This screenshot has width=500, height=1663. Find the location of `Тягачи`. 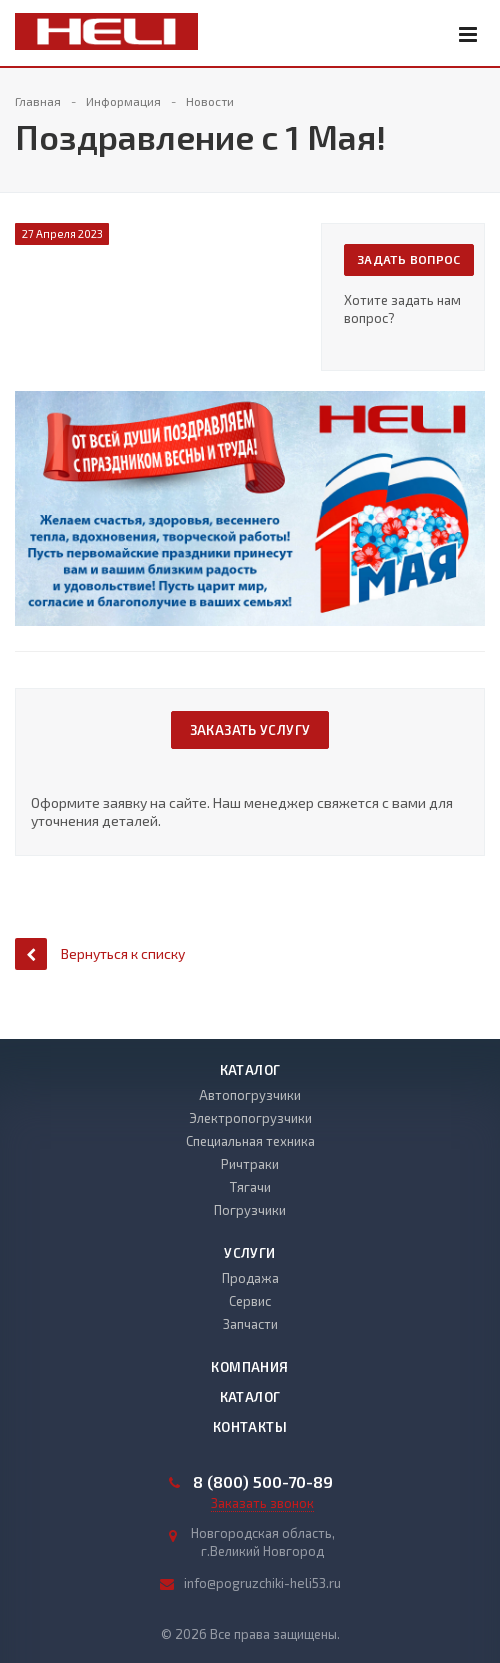

Тягачи is located at coordinates (250, 1187).